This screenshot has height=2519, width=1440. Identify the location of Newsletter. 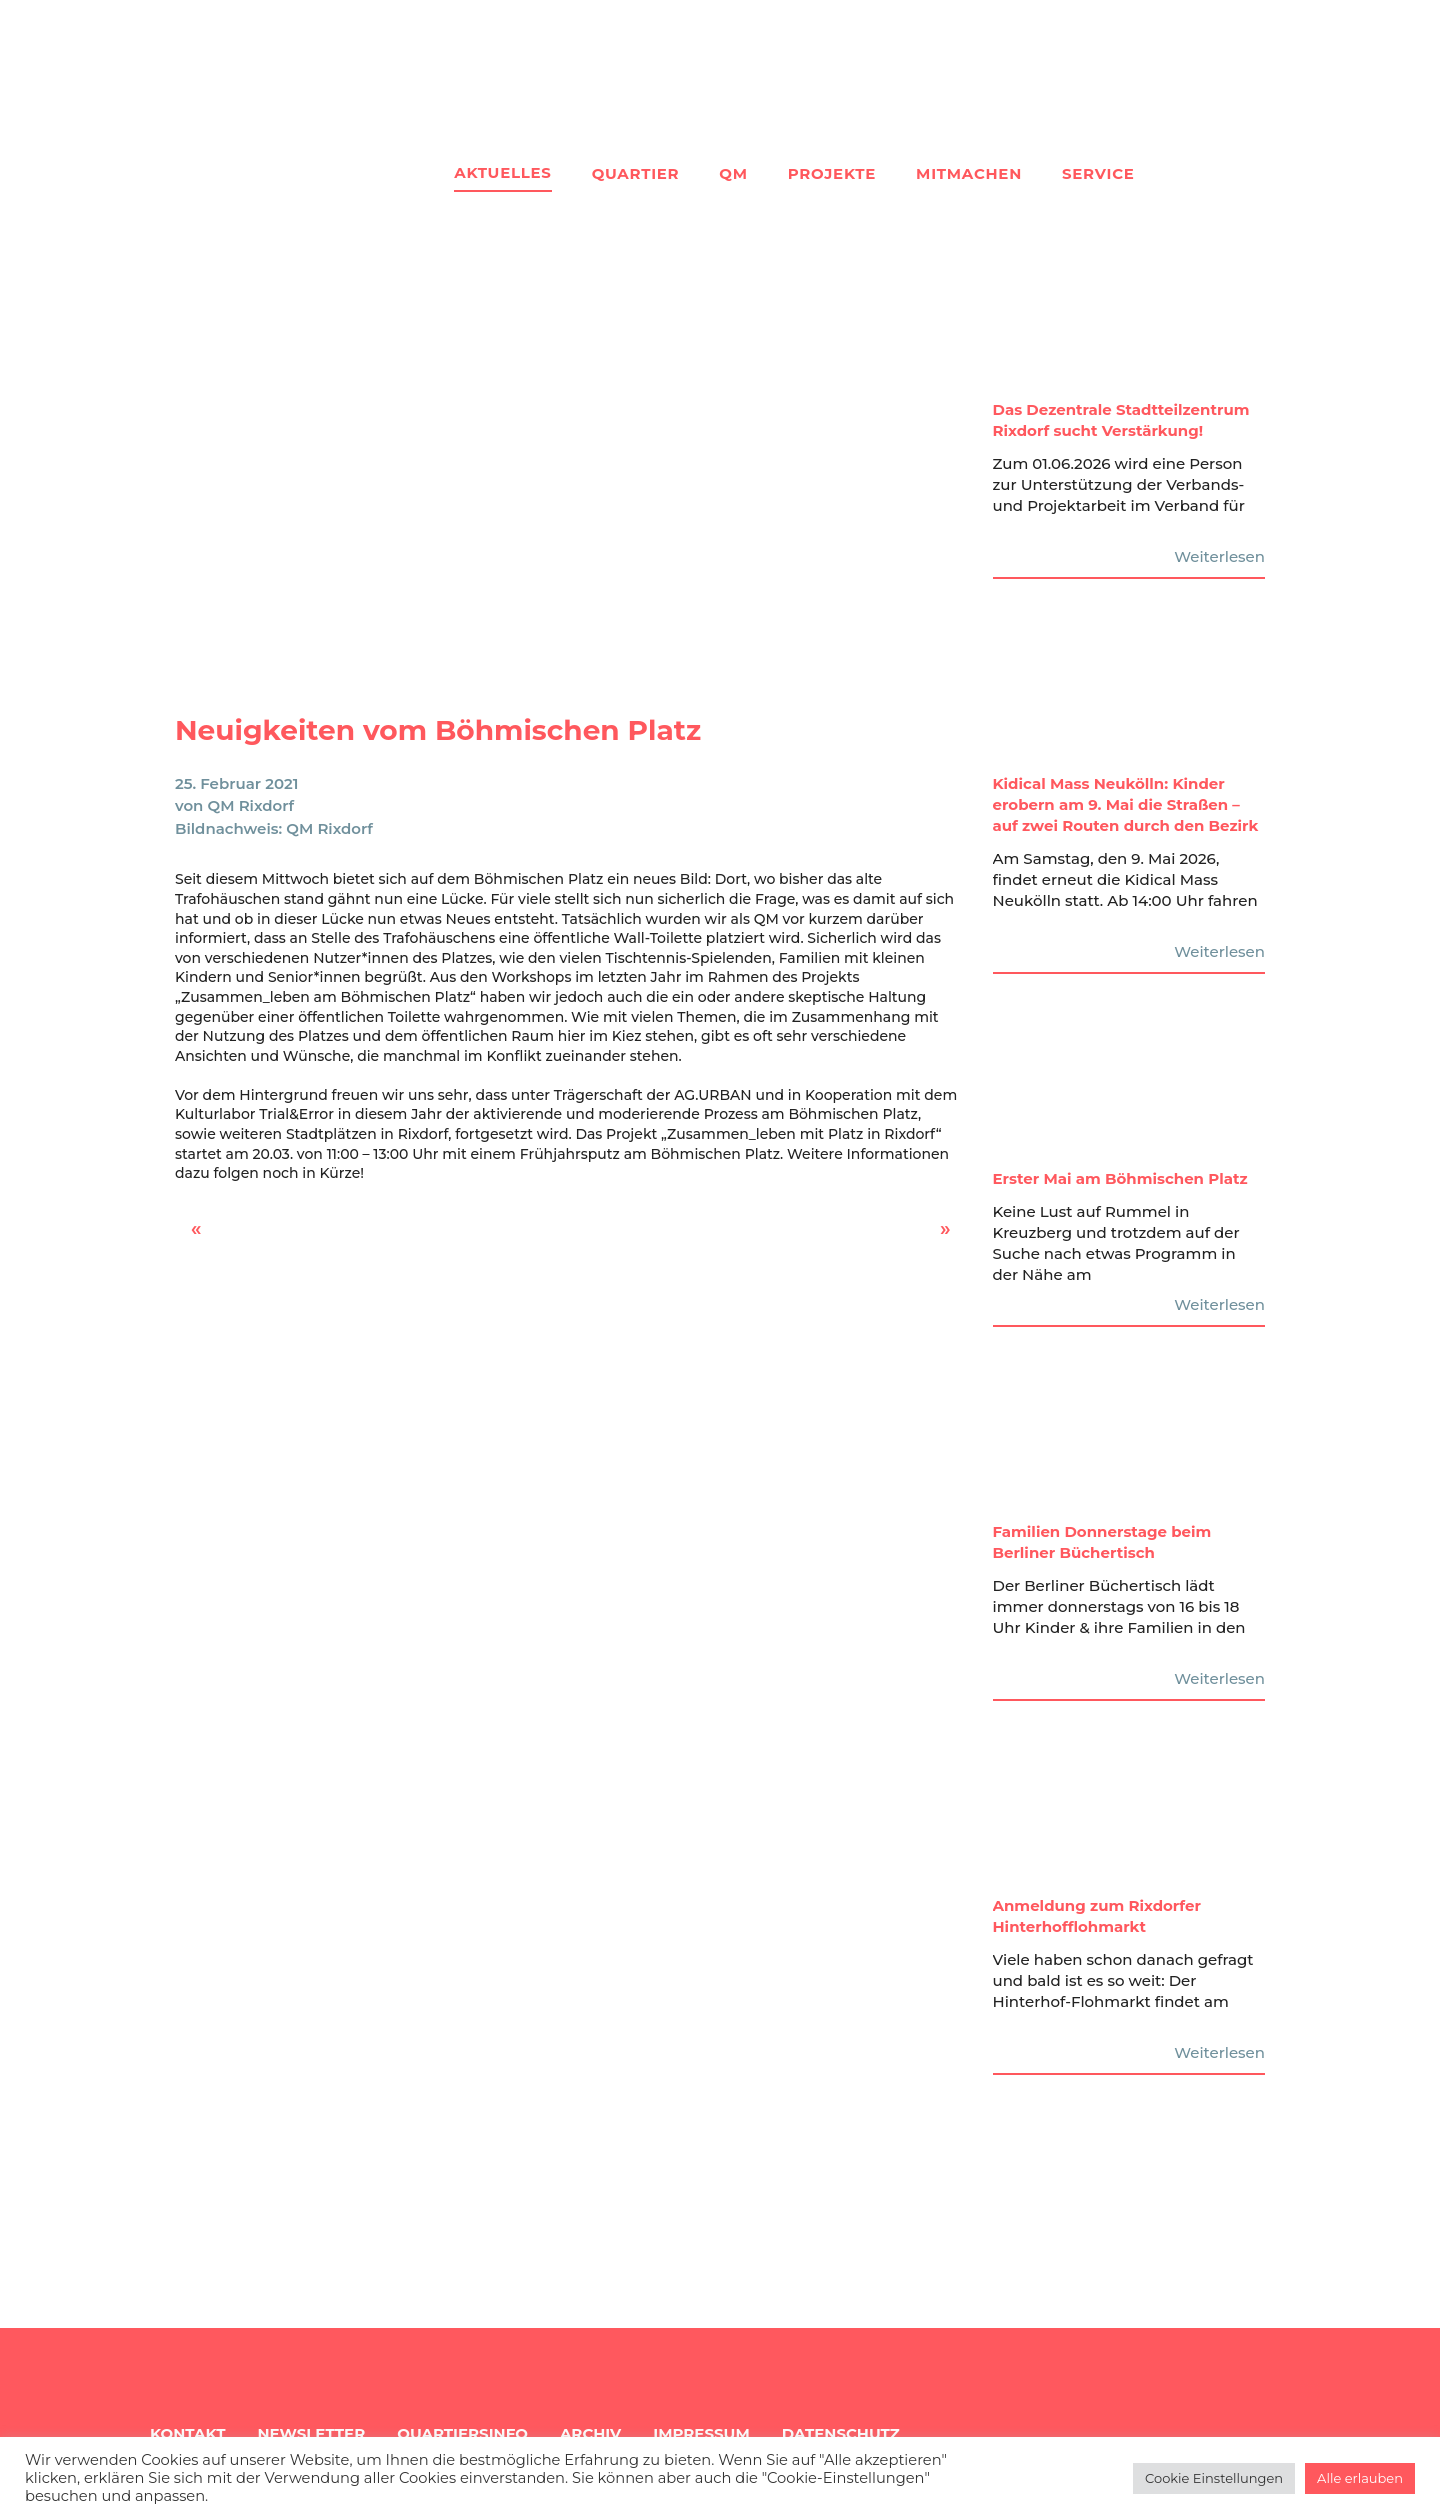
(311, 2433).